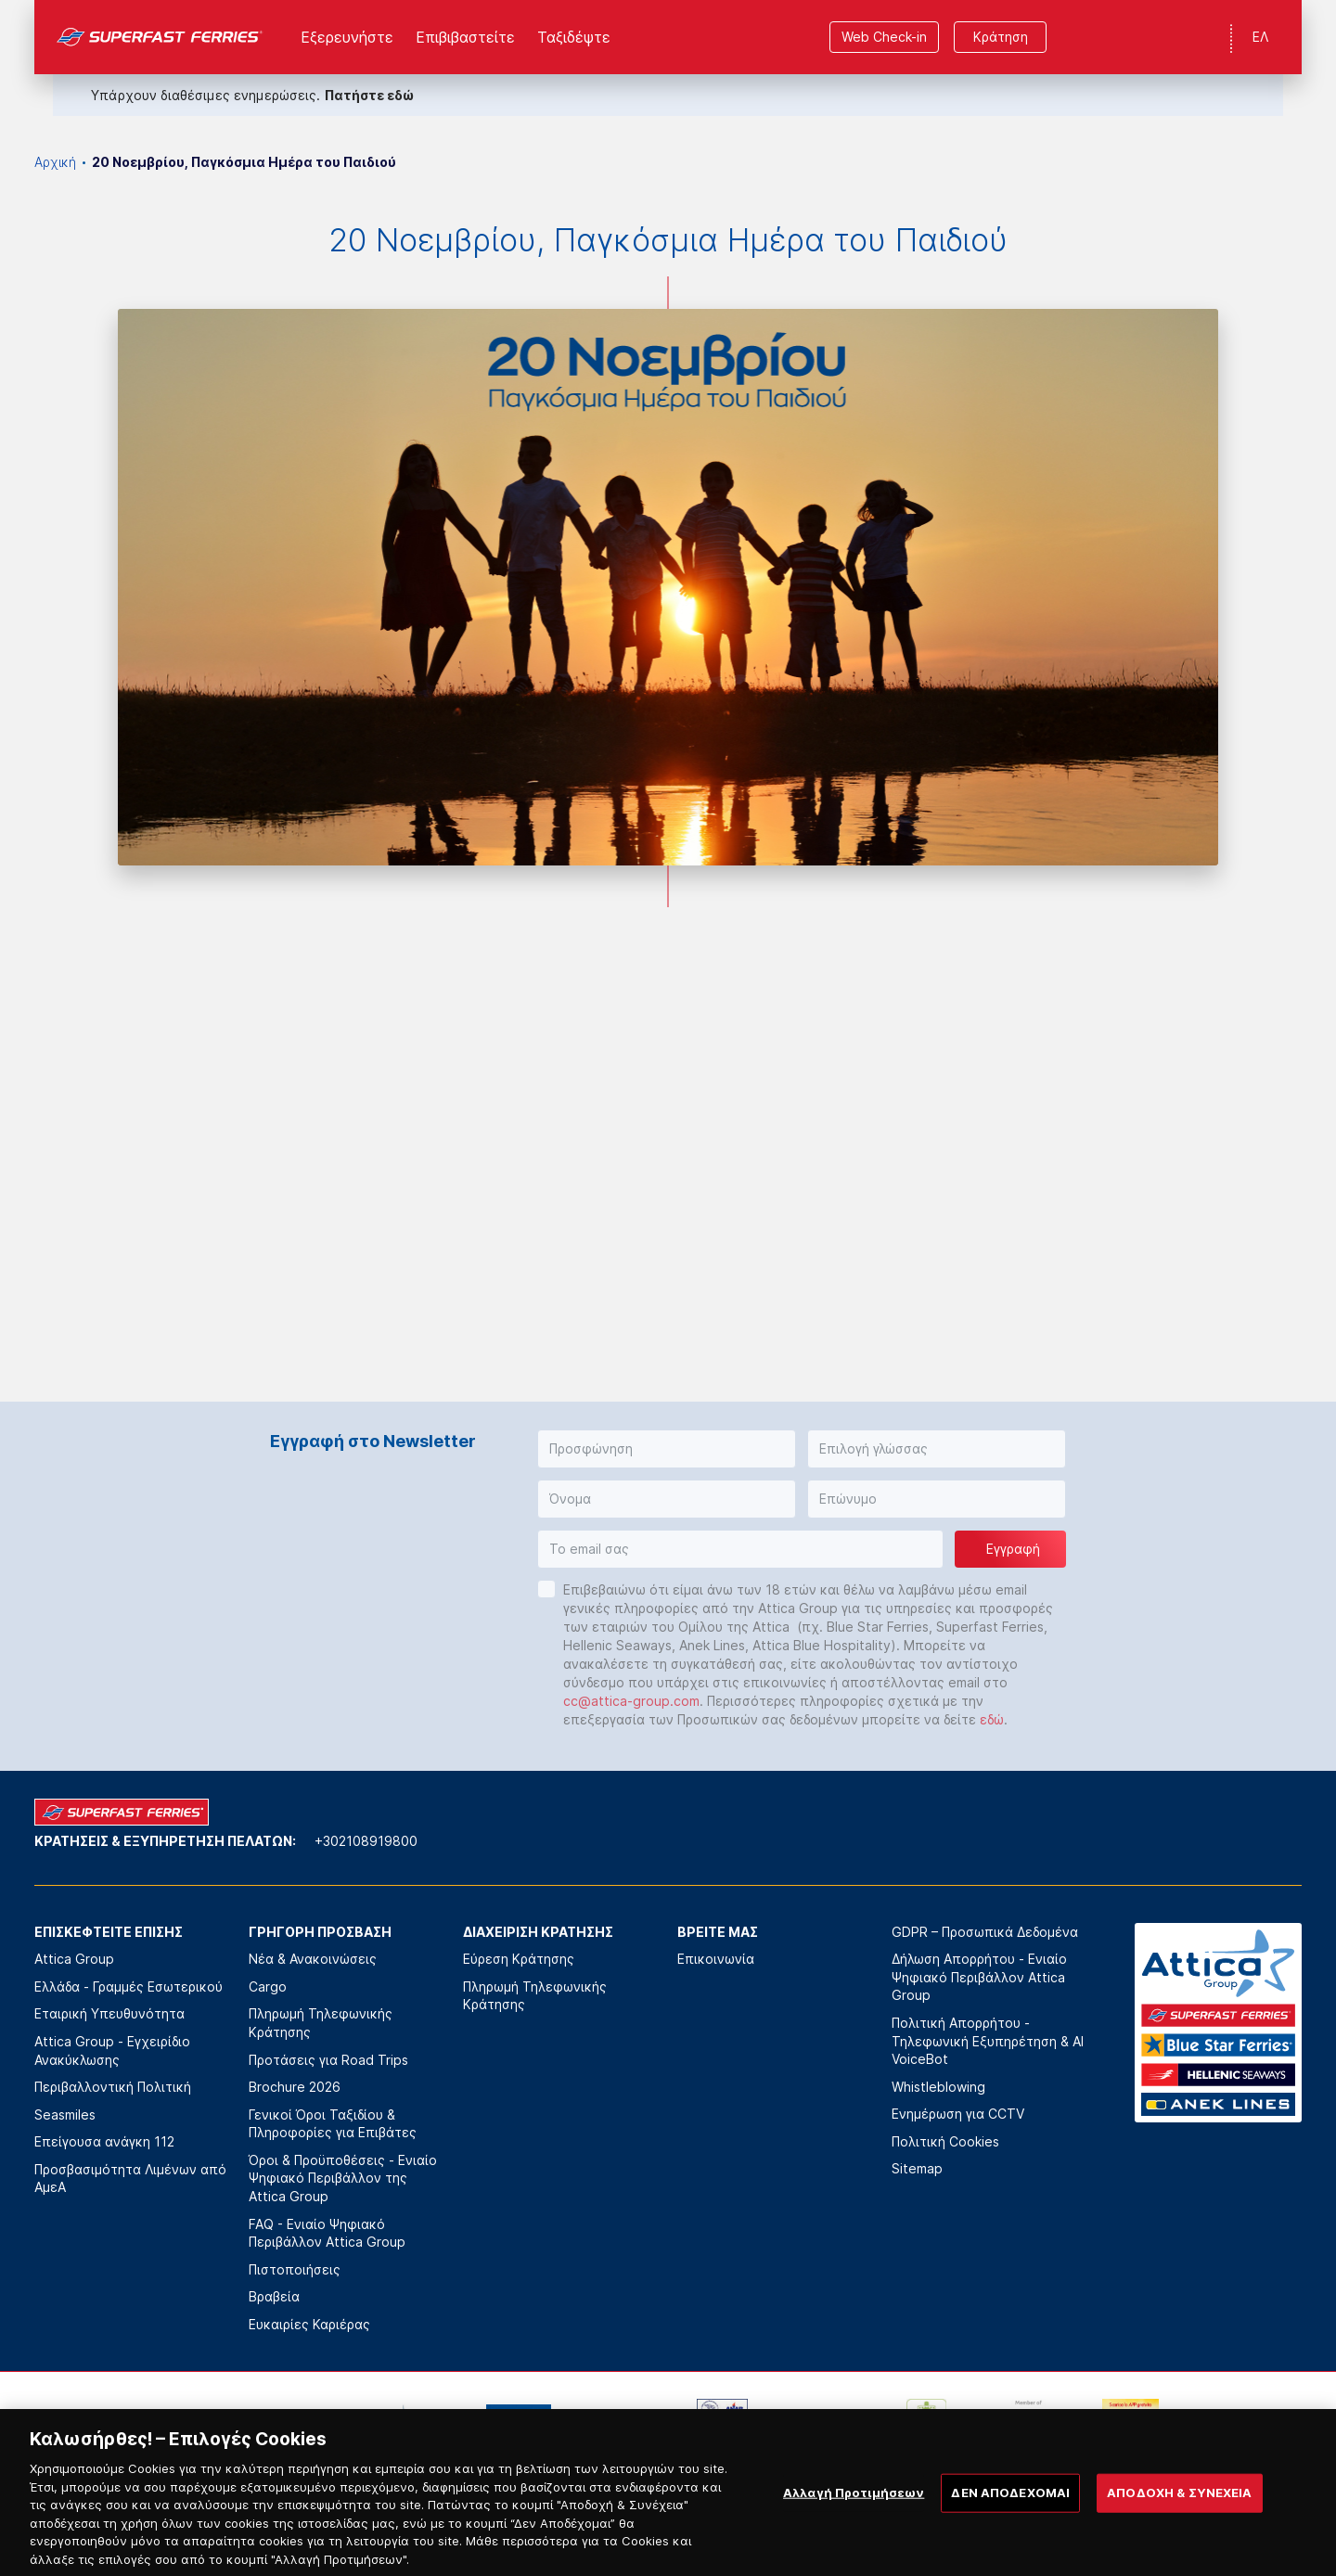 This screenshot has width=1336, height=2576. I want to click on Επιβιβαστείτε, so click(465, 37).